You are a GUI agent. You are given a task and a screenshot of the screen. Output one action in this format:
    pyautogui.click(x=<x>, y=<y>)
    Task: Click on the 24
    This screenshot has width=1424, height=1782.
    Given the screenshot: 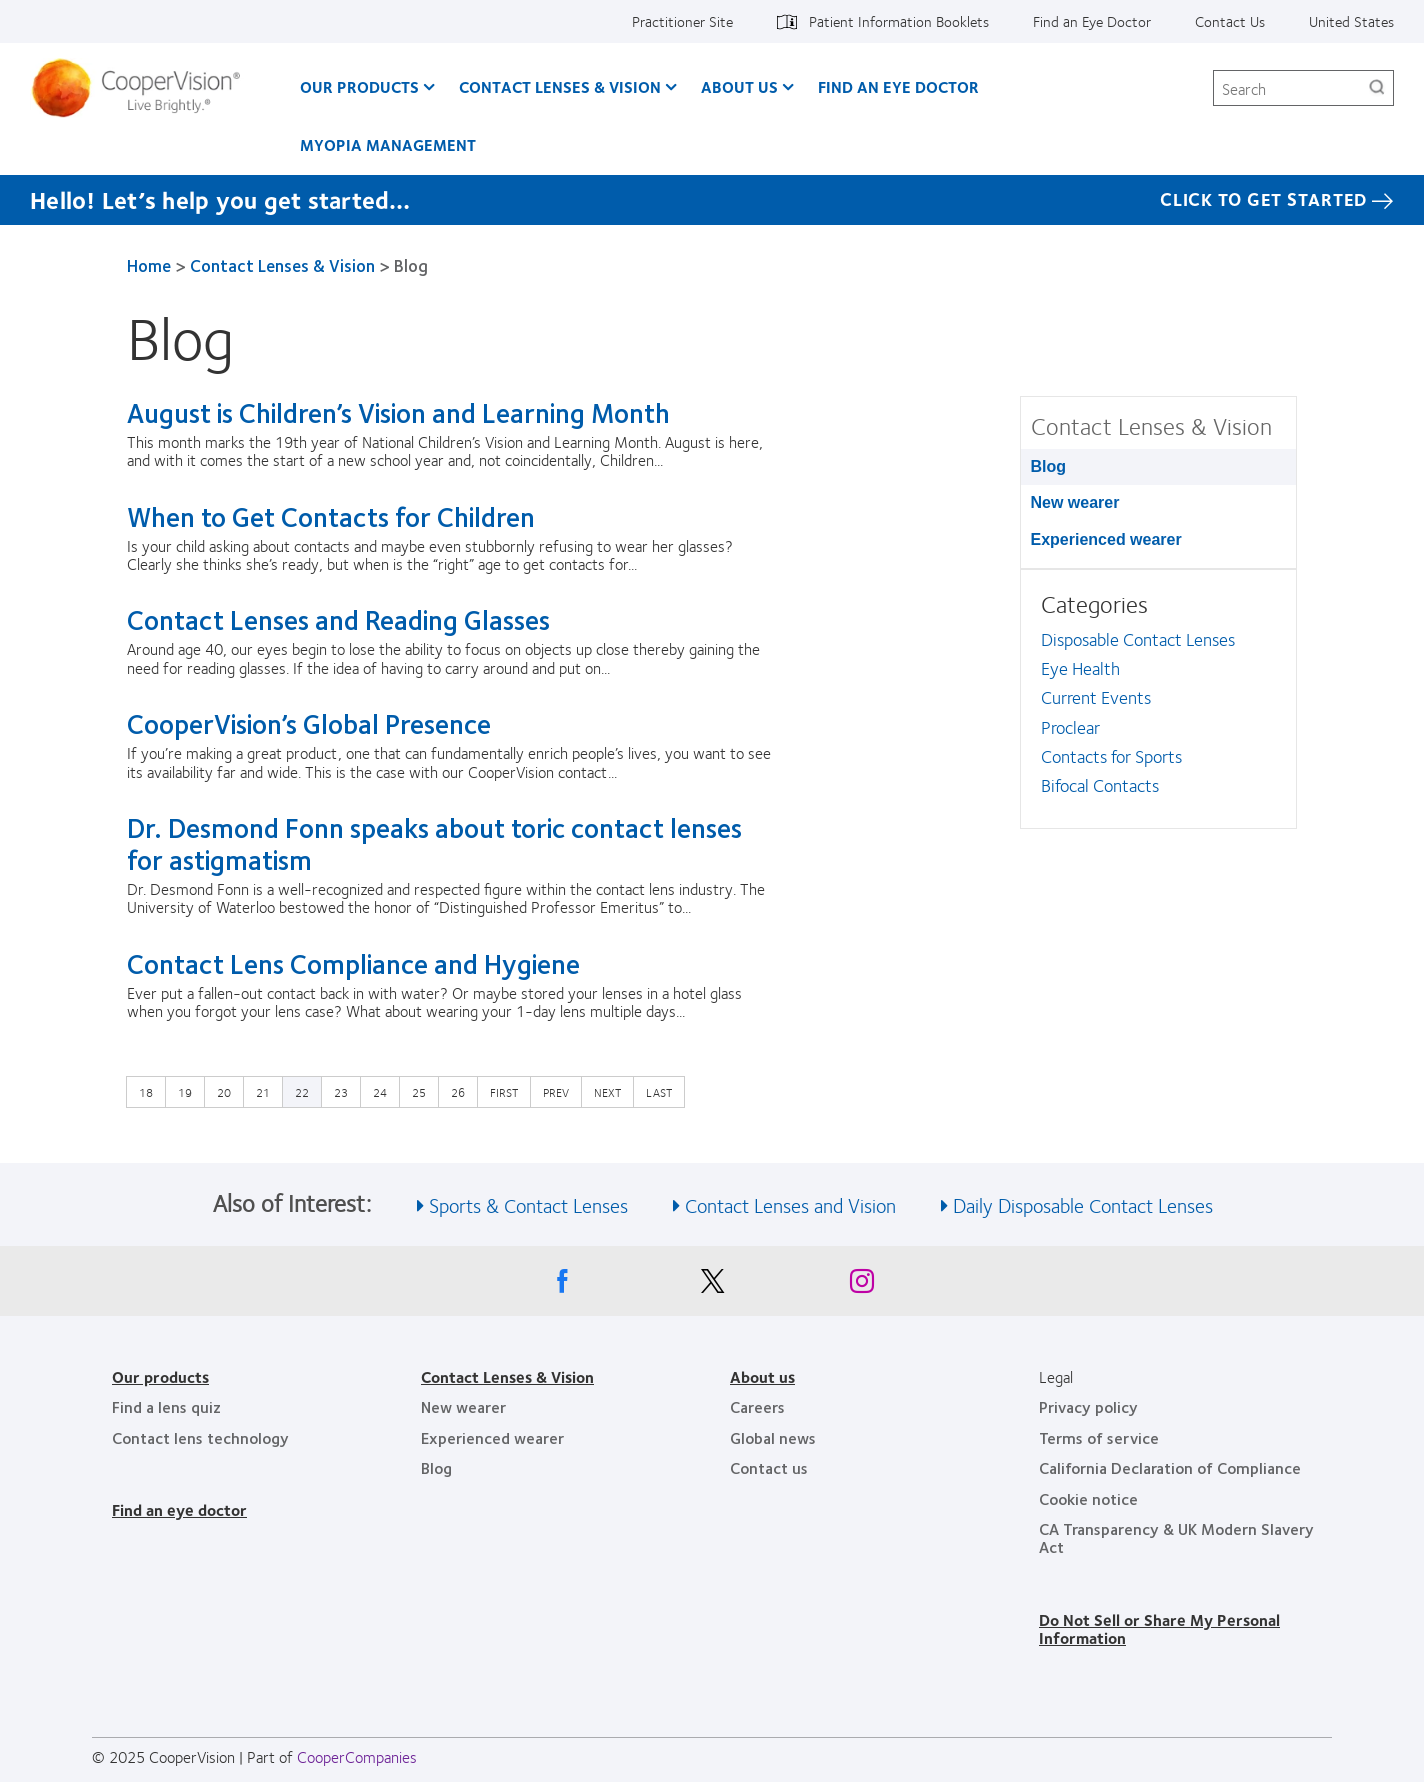 What is the action you would take?
    pyautogui.click(x=385, y=1091)
    